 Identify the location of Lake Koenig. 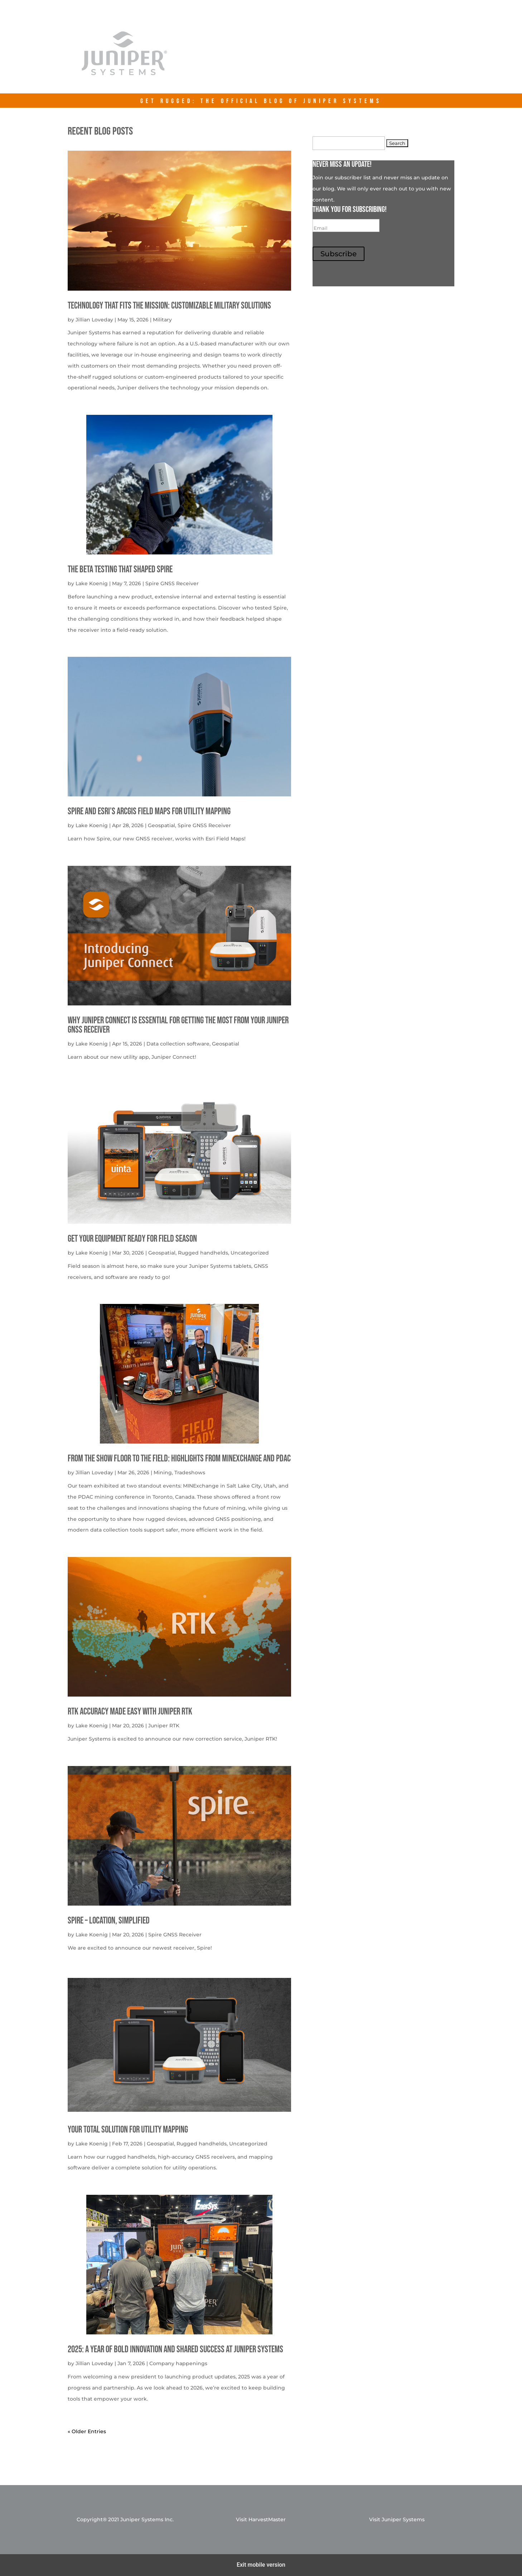
(92, 583).